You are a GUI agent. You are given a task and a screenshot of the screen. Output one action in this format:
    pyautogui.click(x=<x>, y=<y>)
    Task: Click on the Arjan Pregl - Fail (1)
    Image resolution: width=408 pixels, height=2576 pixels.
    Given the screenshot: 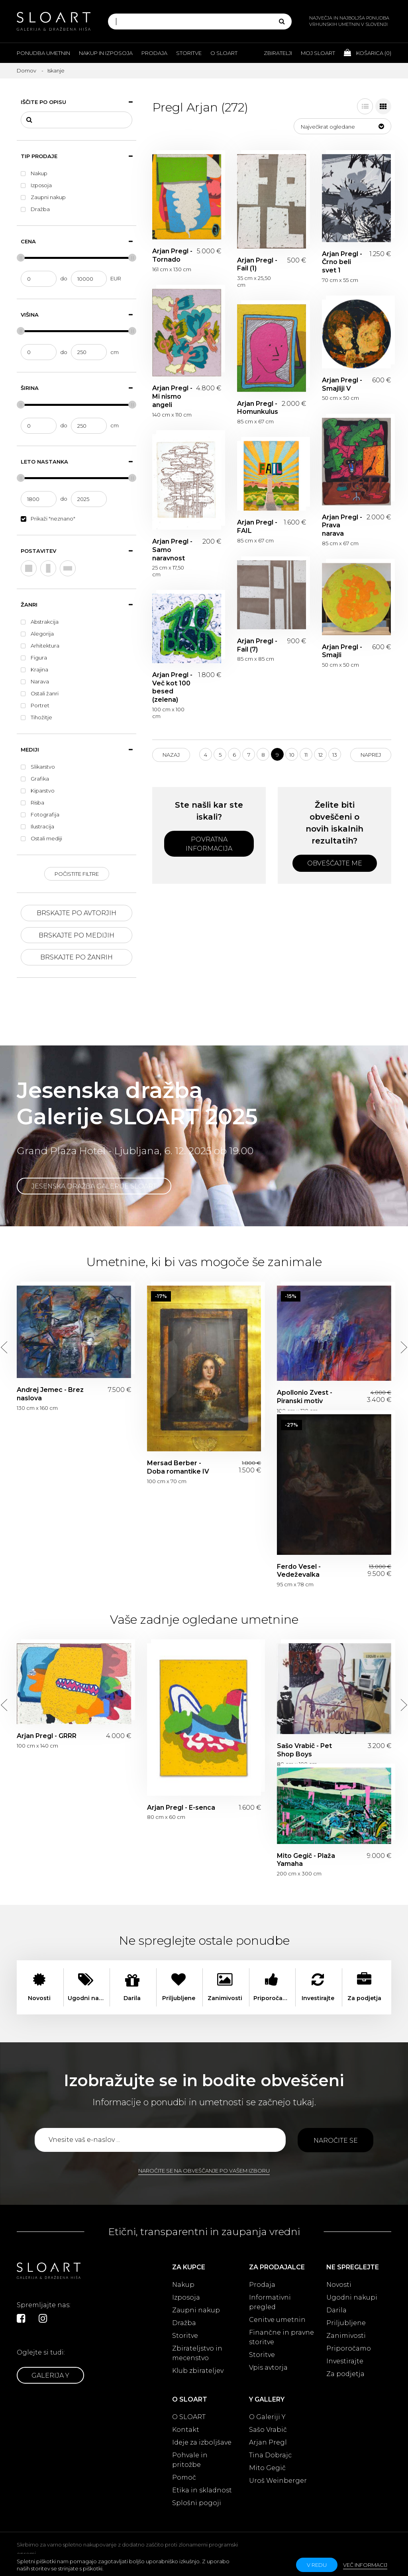 What is the action you would take?
    pyautogui.click(x=257, y=264)
    